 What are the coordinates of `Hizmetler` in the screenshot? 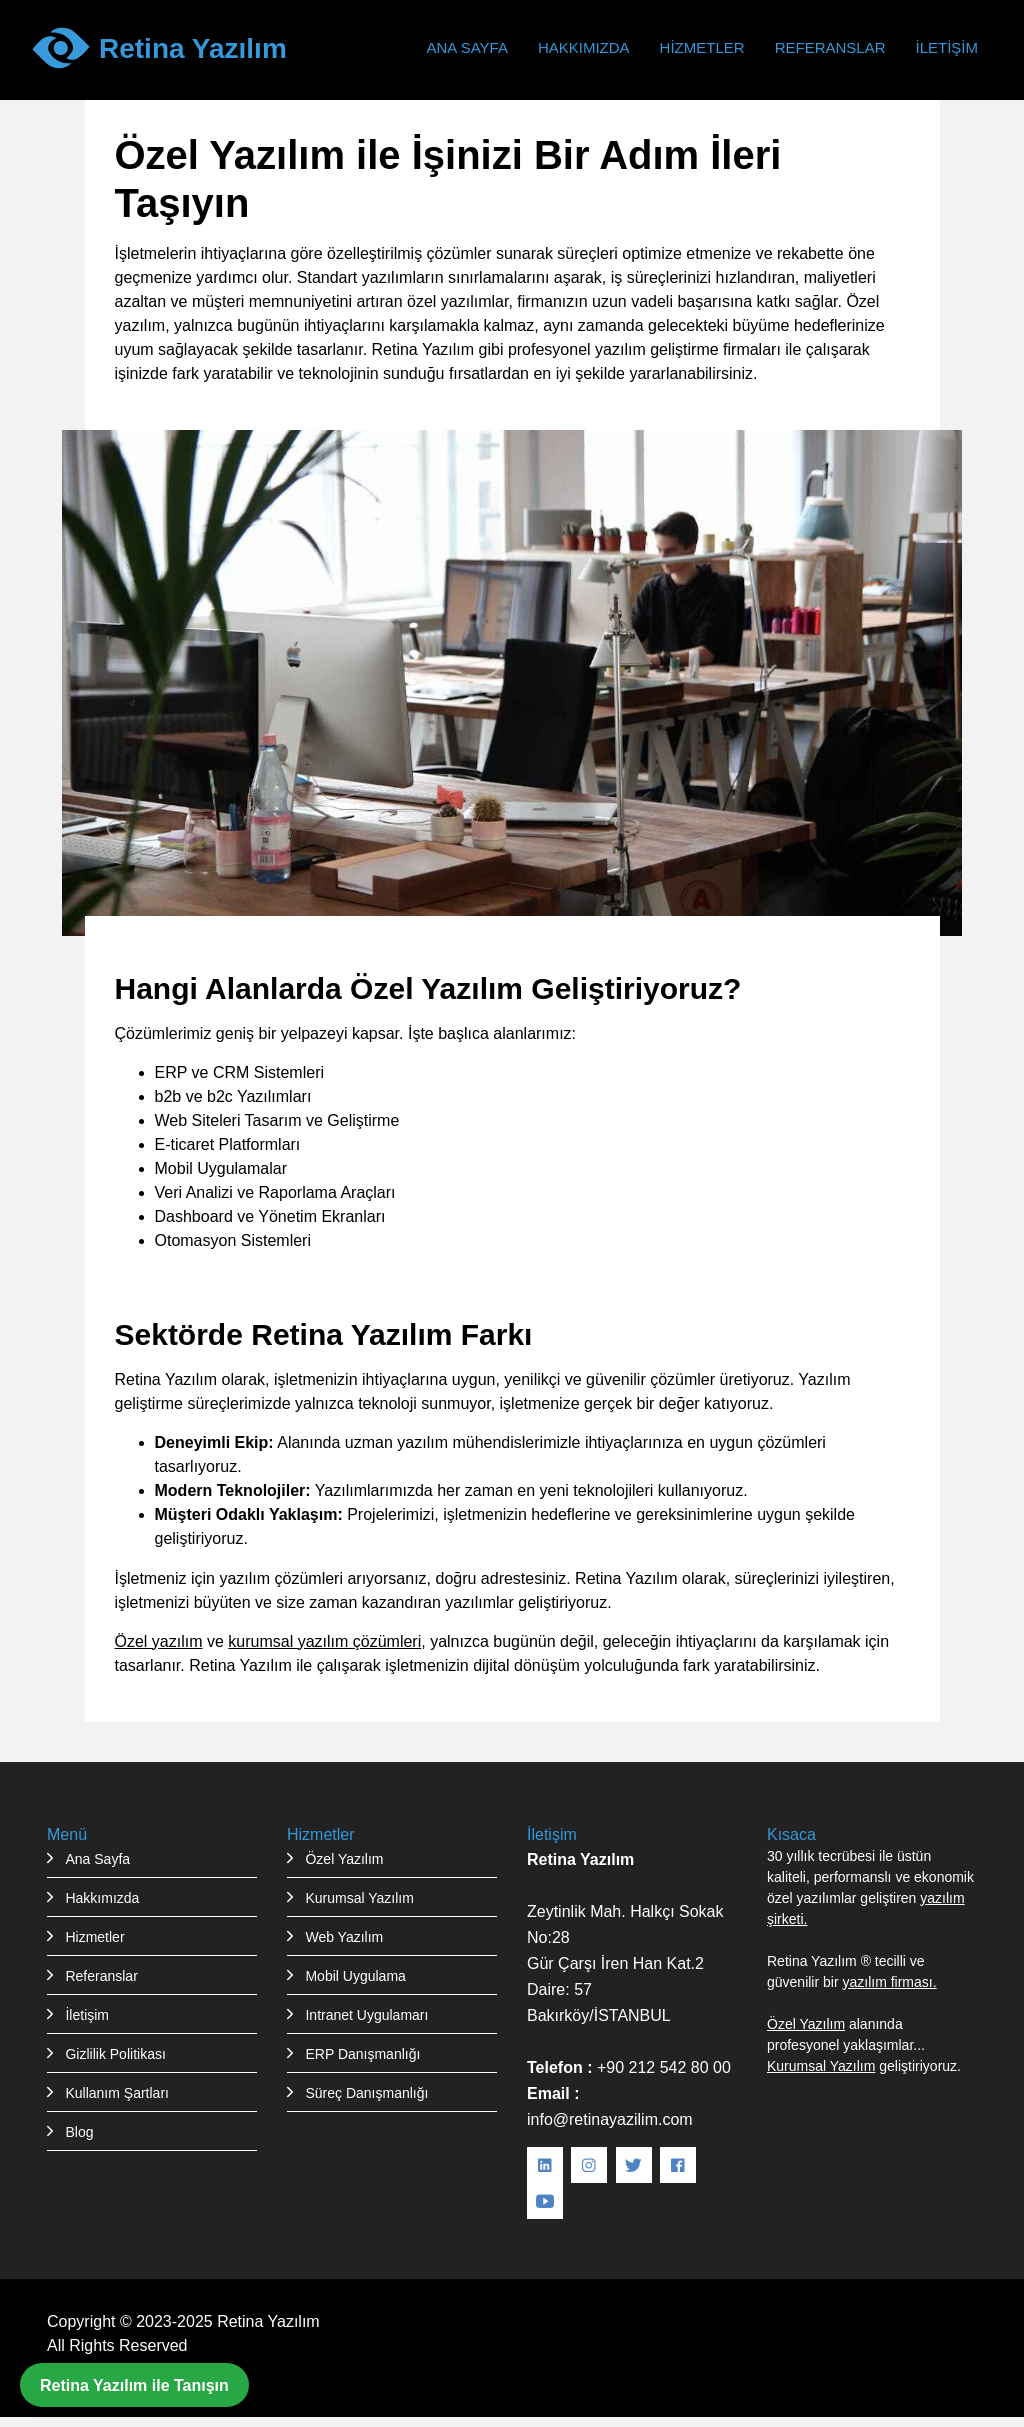 It's located at (702, 47).